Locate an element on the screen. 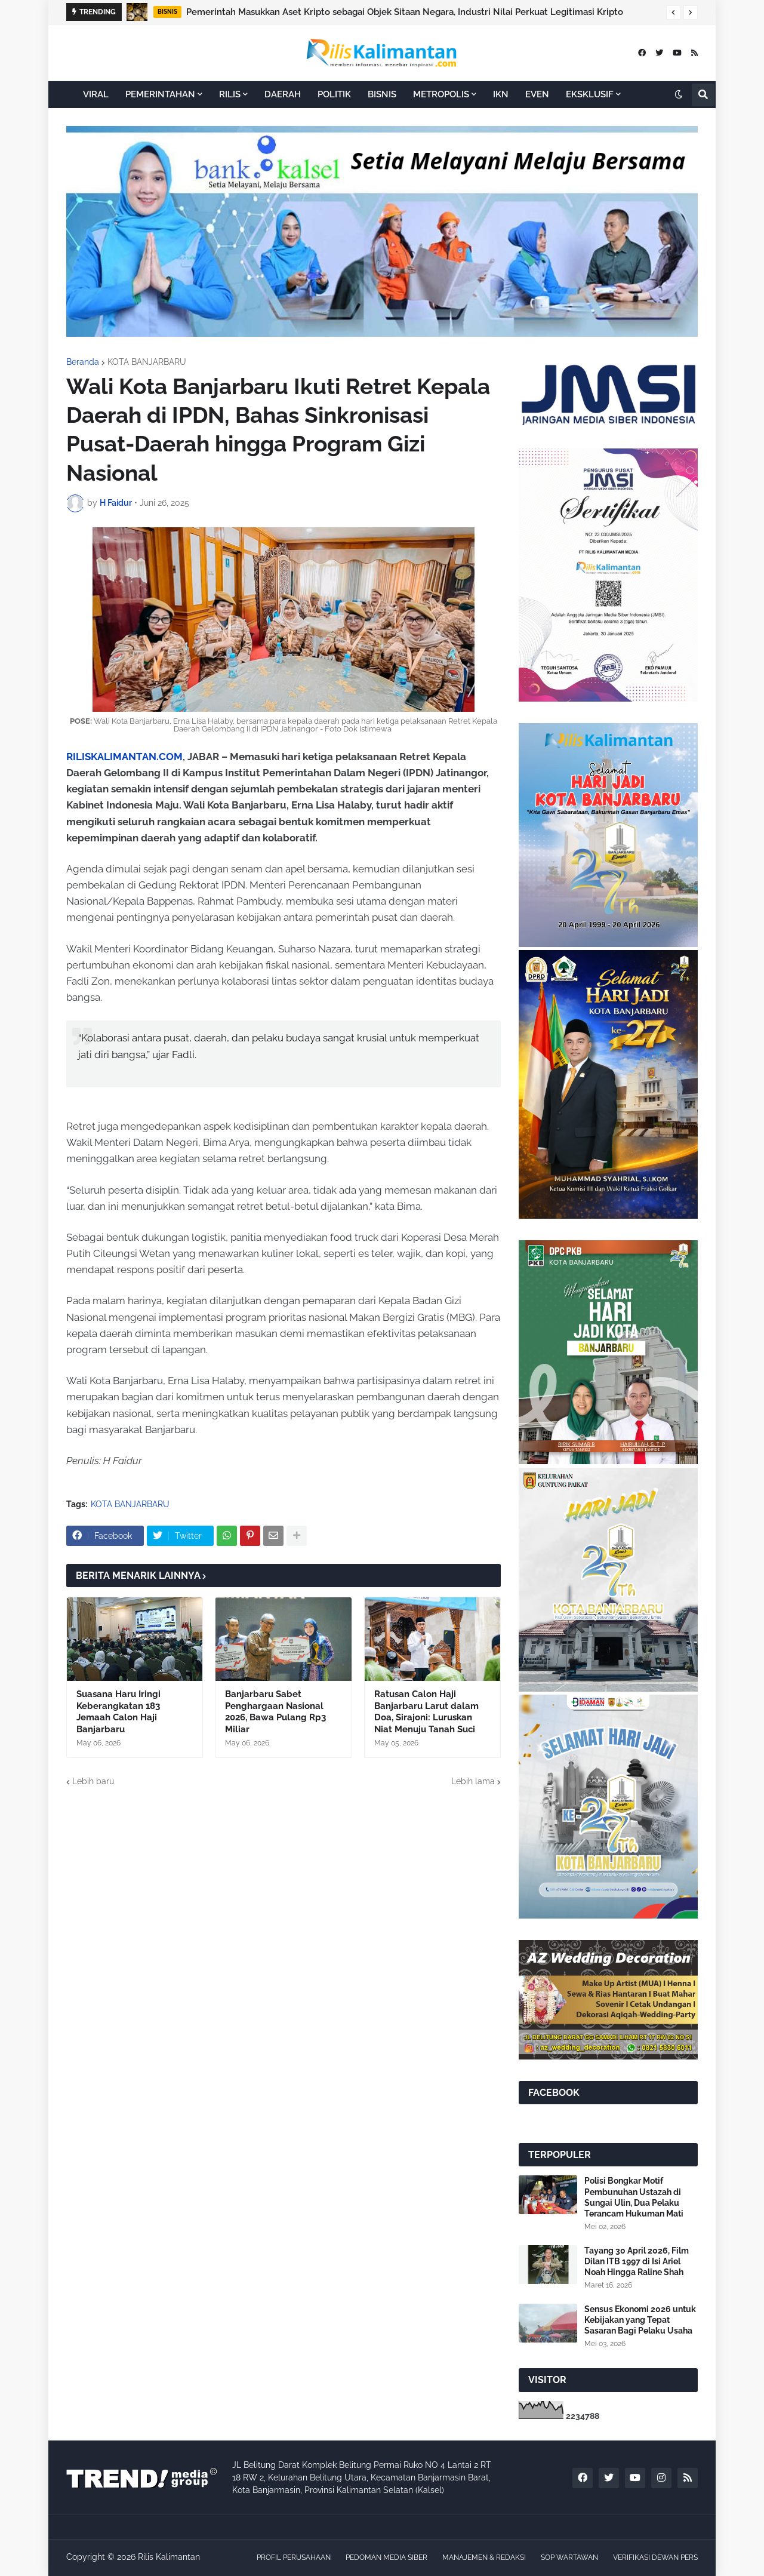  Polisi Bongkar Motif Pembunuhan Ustazah di Sungai Ulin, Dua Pelaku Terancam Hukuman Mati is located at coordinates (633, 2197).